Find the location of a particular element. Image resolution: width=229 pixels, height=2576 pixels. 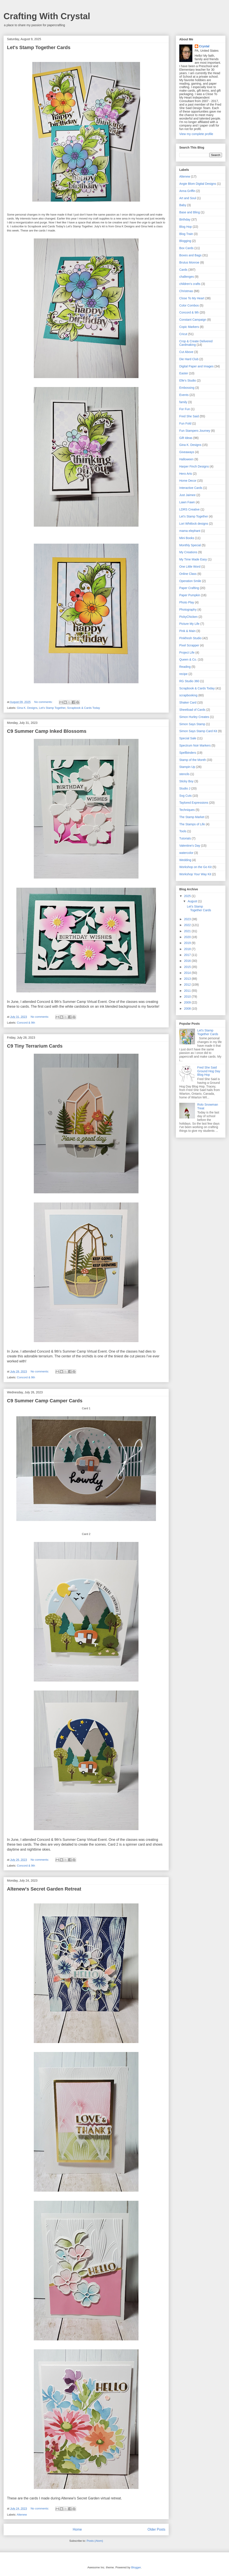

My Time Made Easy is located at coordinates (193, 559).